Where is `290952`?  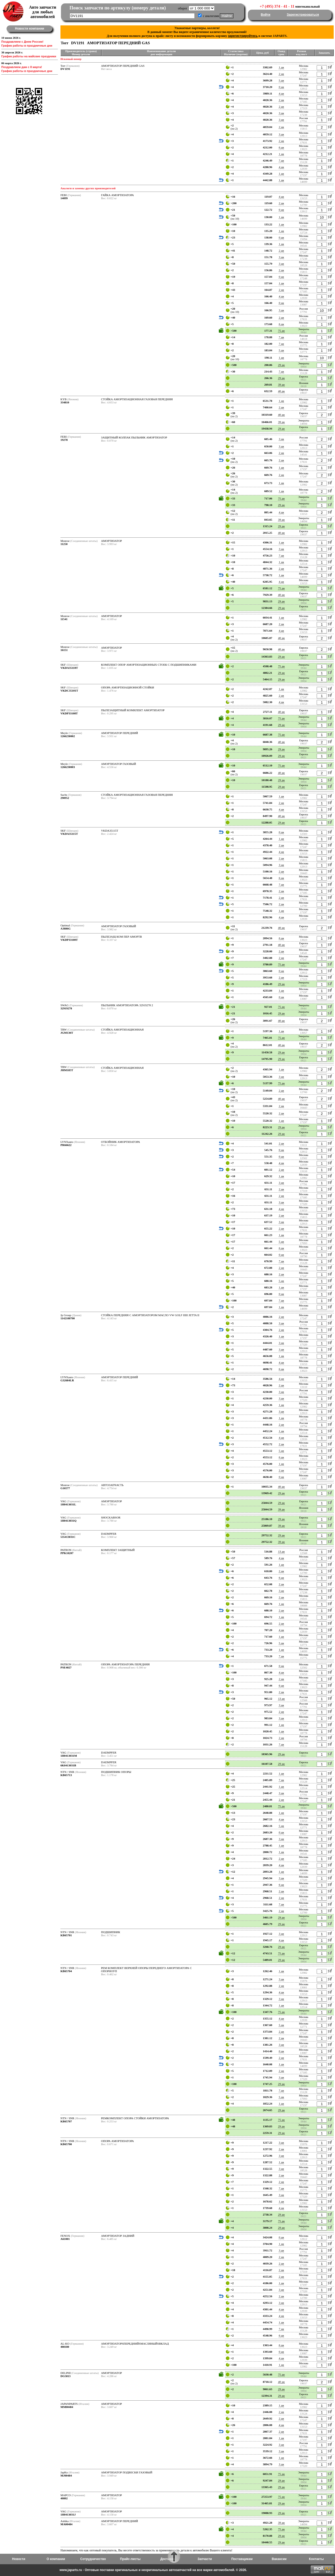 290952 is located at coordinates (64, 797).